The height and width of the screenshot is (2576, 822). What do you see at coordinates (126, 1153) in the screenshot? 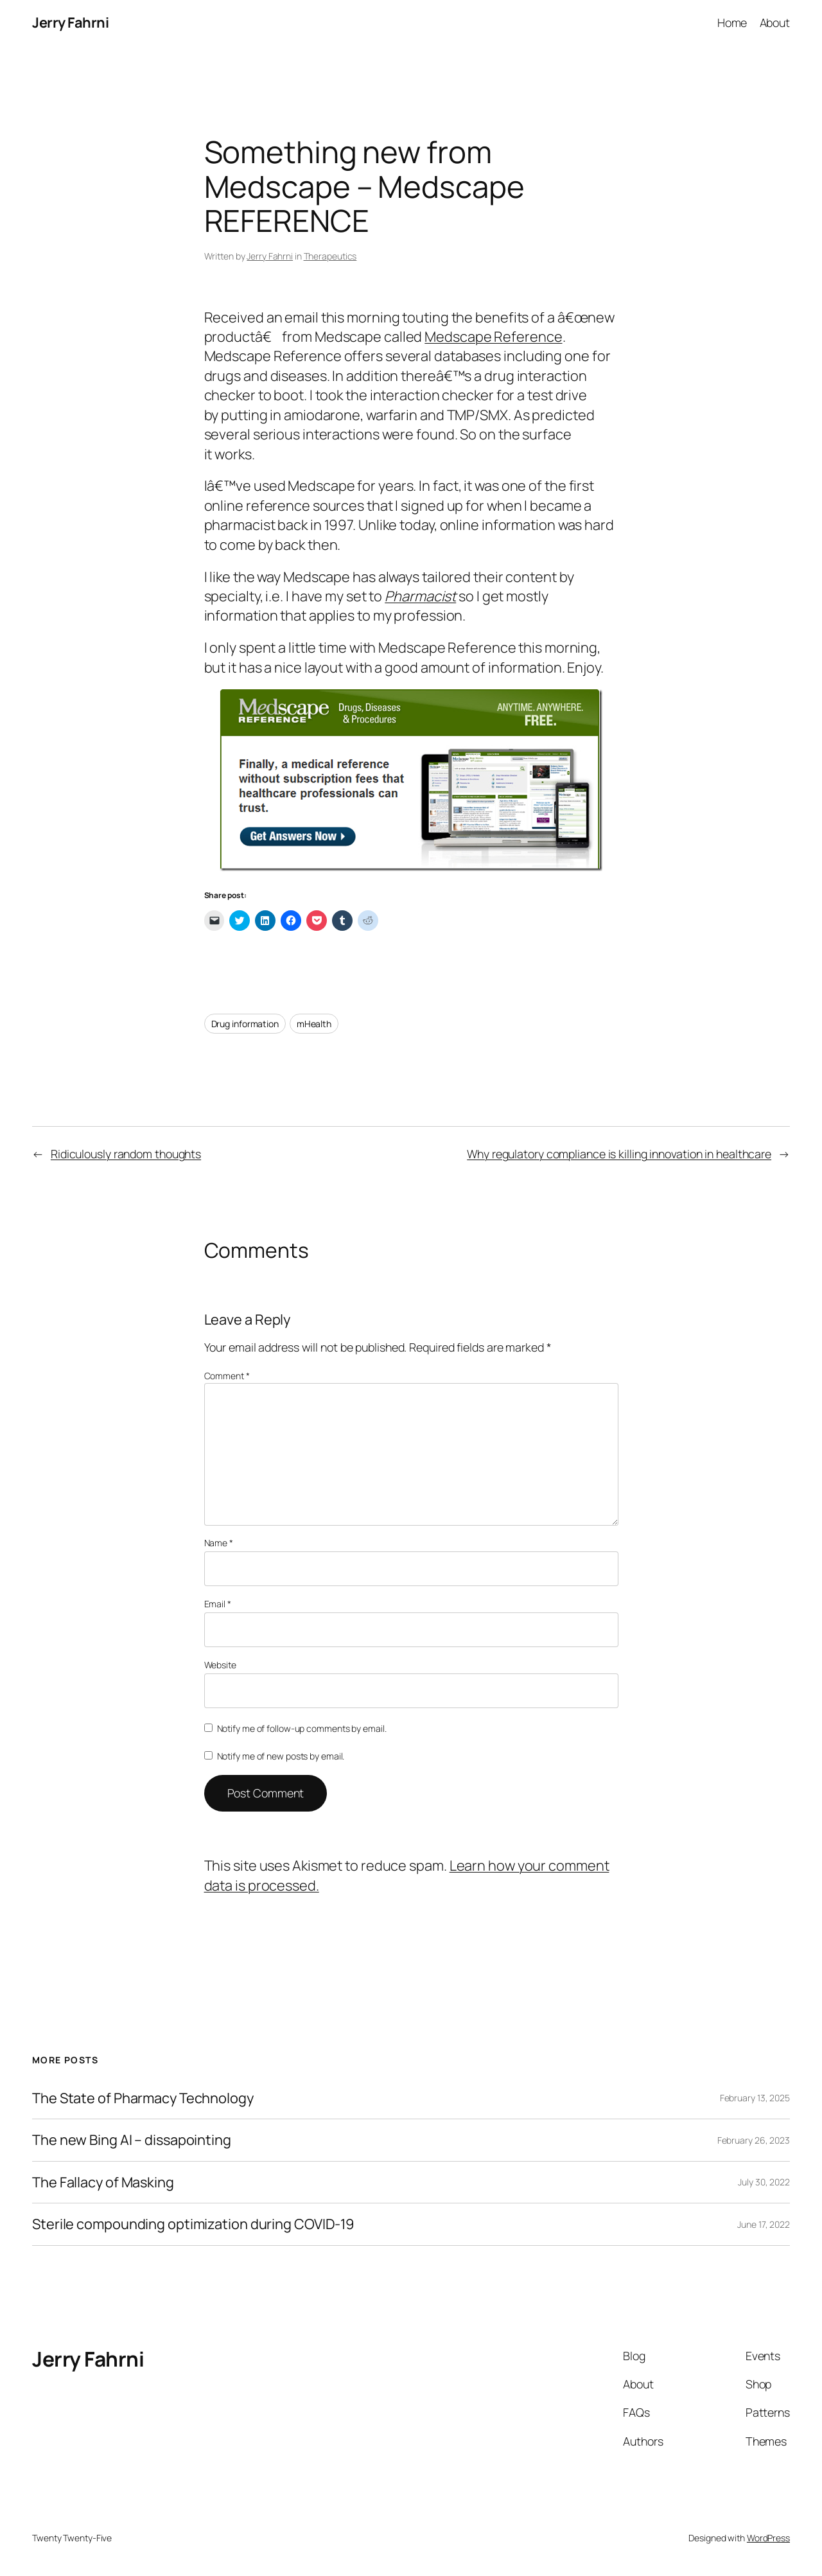
I see `Ridiculously random thoughts` at bounding box center [126, 1153].